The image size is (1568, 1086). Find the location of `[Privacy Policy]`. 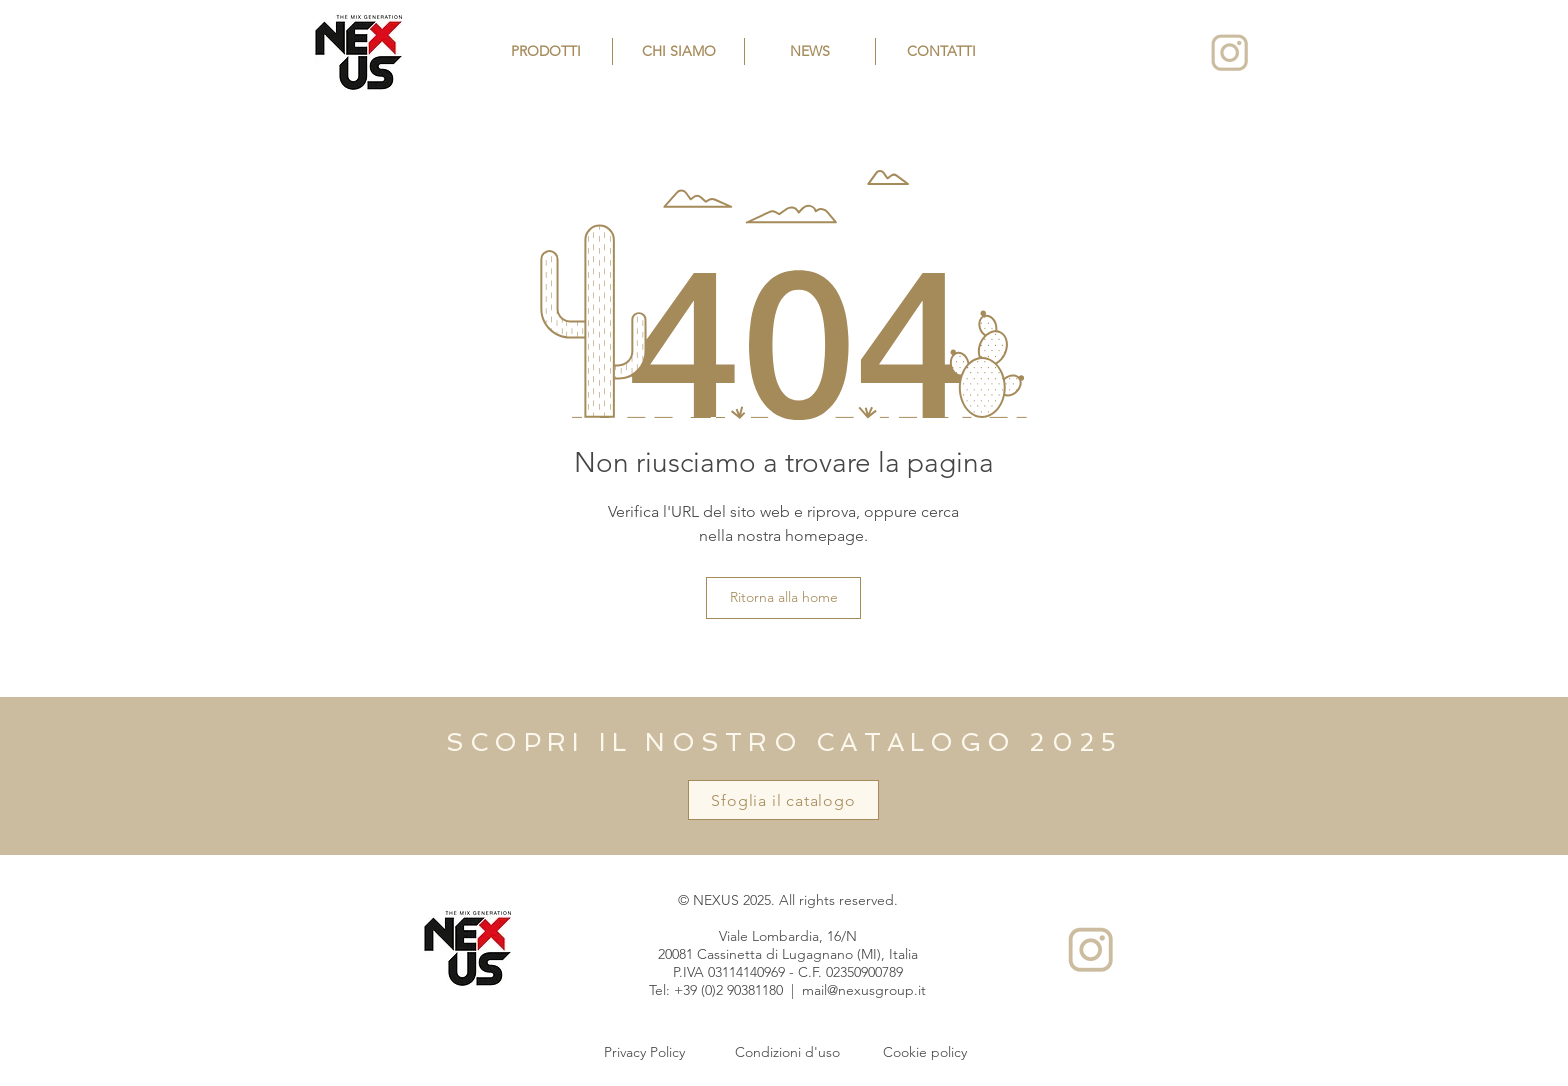

[Privacy Policy] is located at coordinates (644, 1052).